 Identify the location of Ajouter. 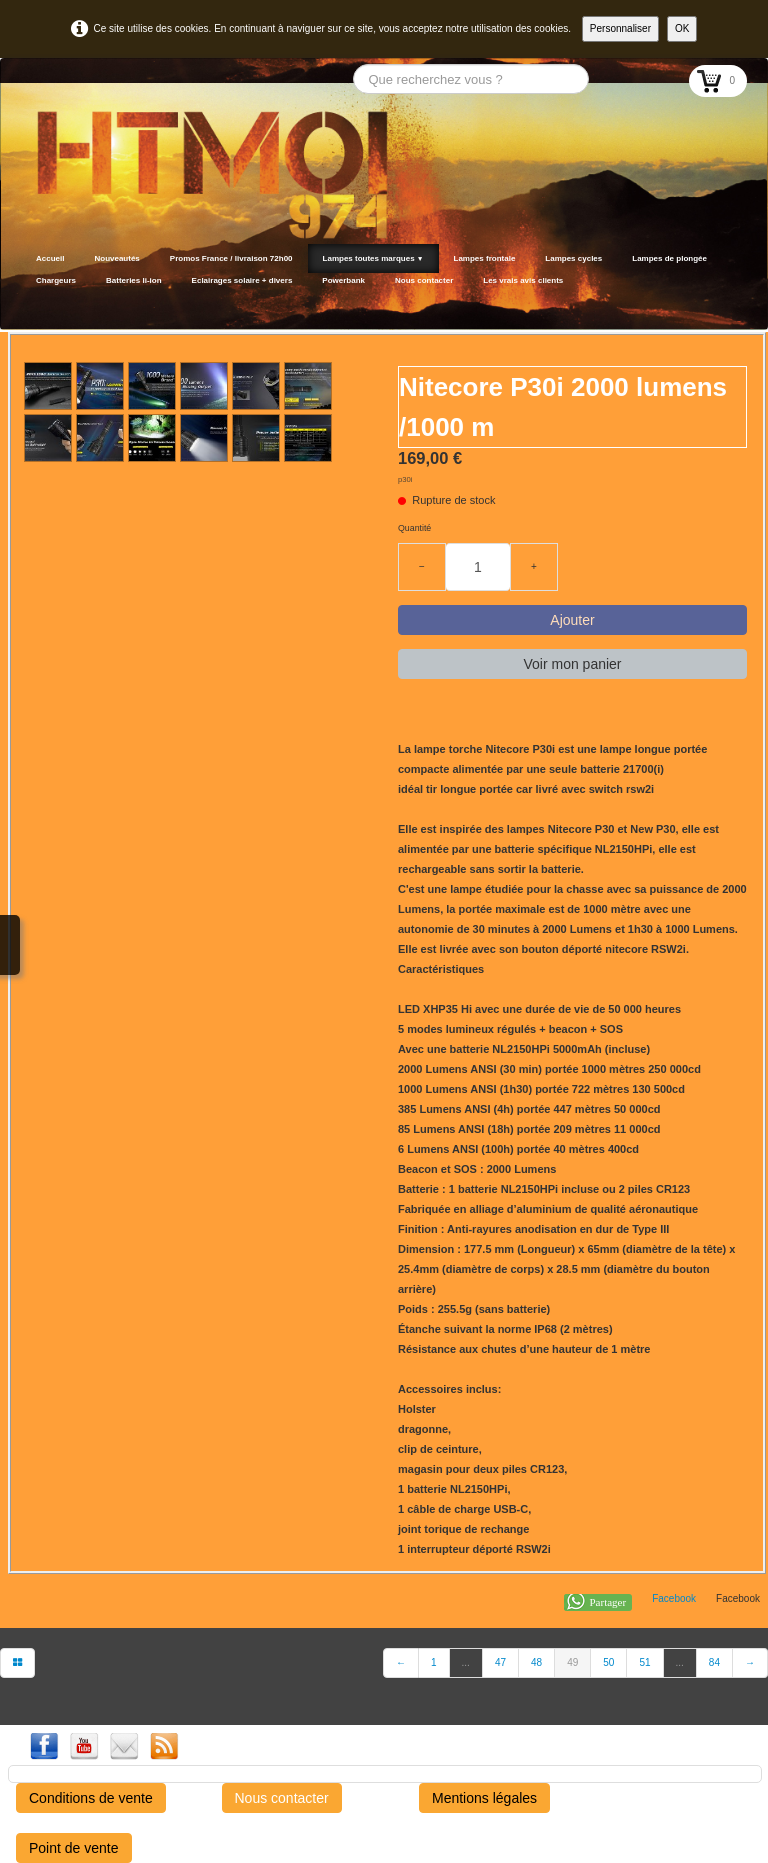
(572, 620).